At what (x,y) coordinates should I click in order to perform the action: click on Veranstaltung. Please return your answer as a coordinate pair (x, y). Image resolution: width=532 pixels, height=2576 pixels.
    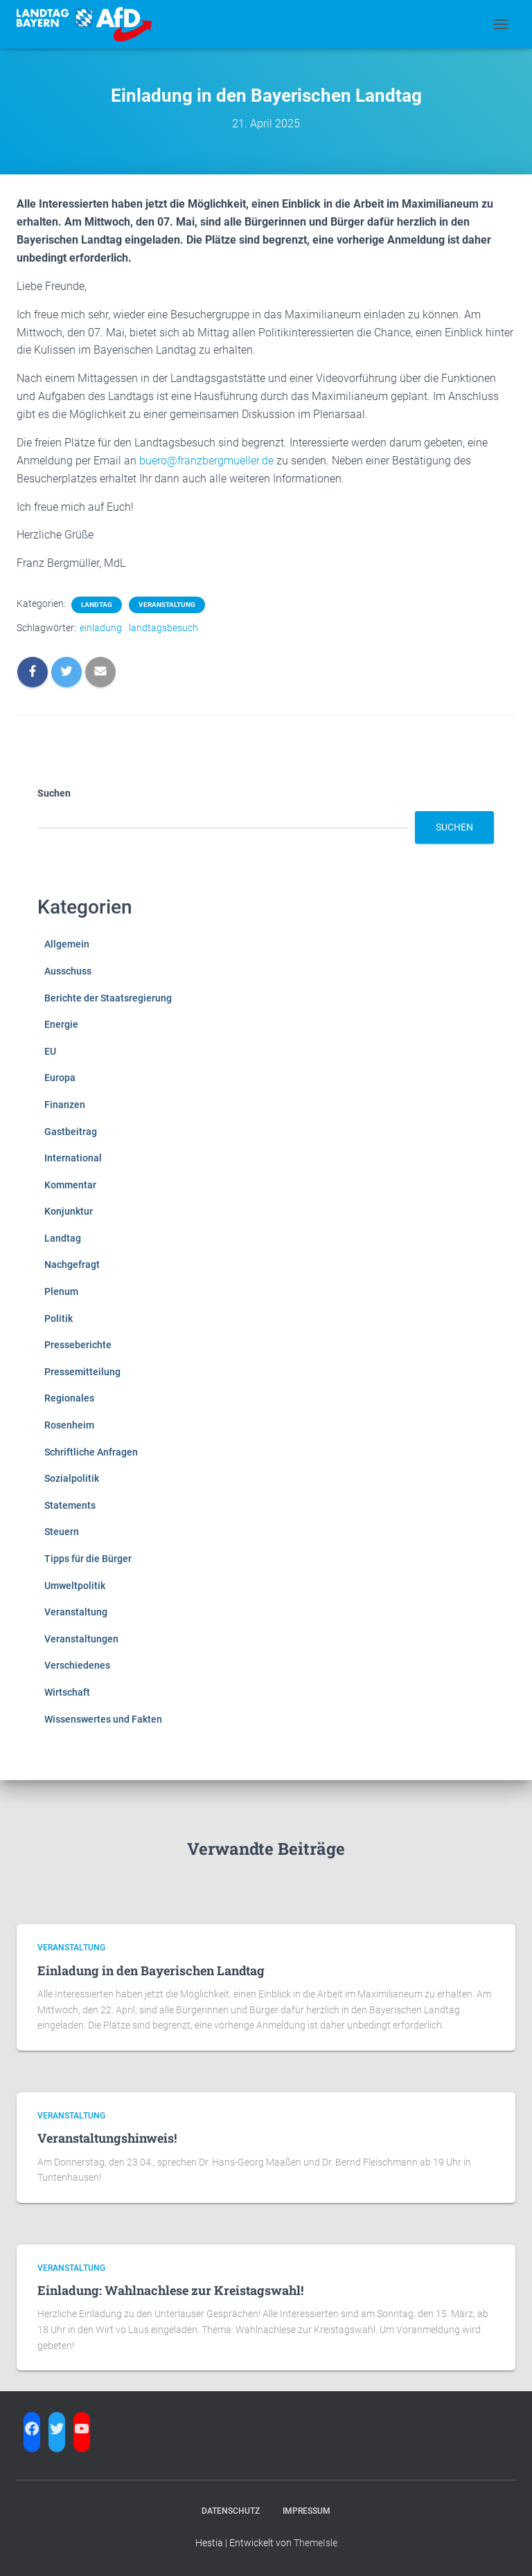
    Looking at the image, I should click on (167, 604).